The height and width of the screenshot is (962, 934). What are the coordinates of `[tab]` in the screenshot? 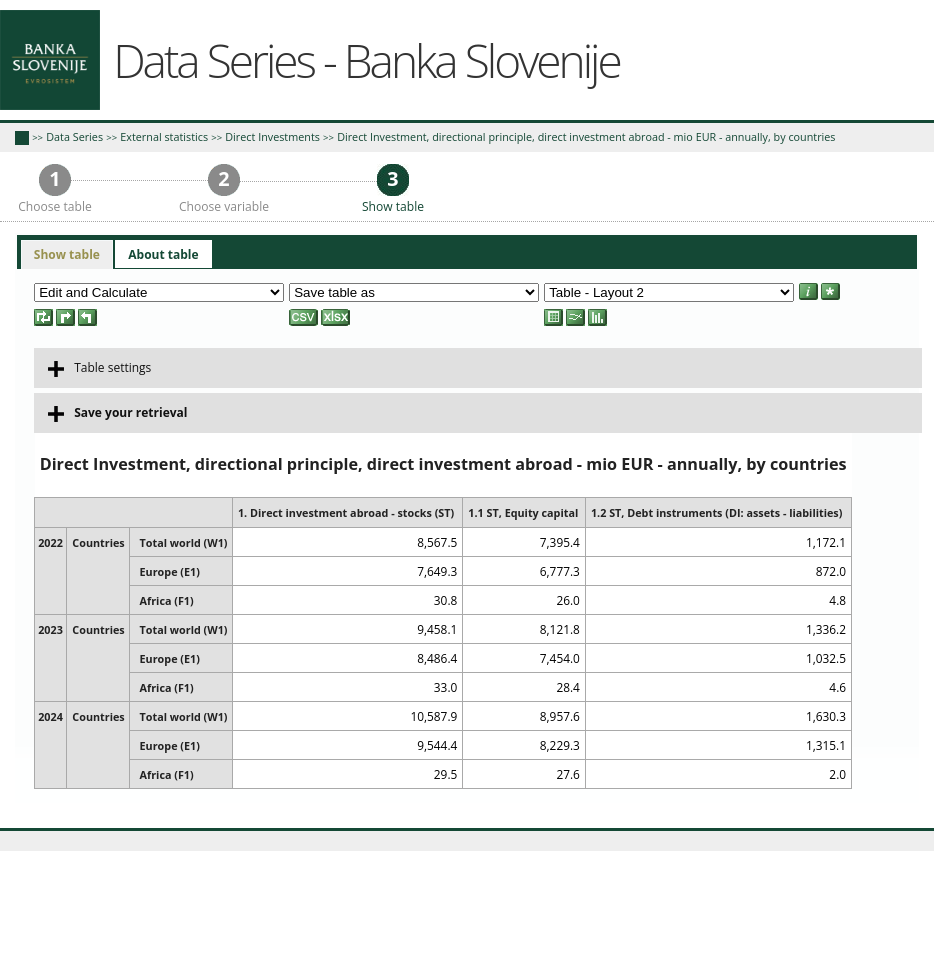 It's located at (67, 255).